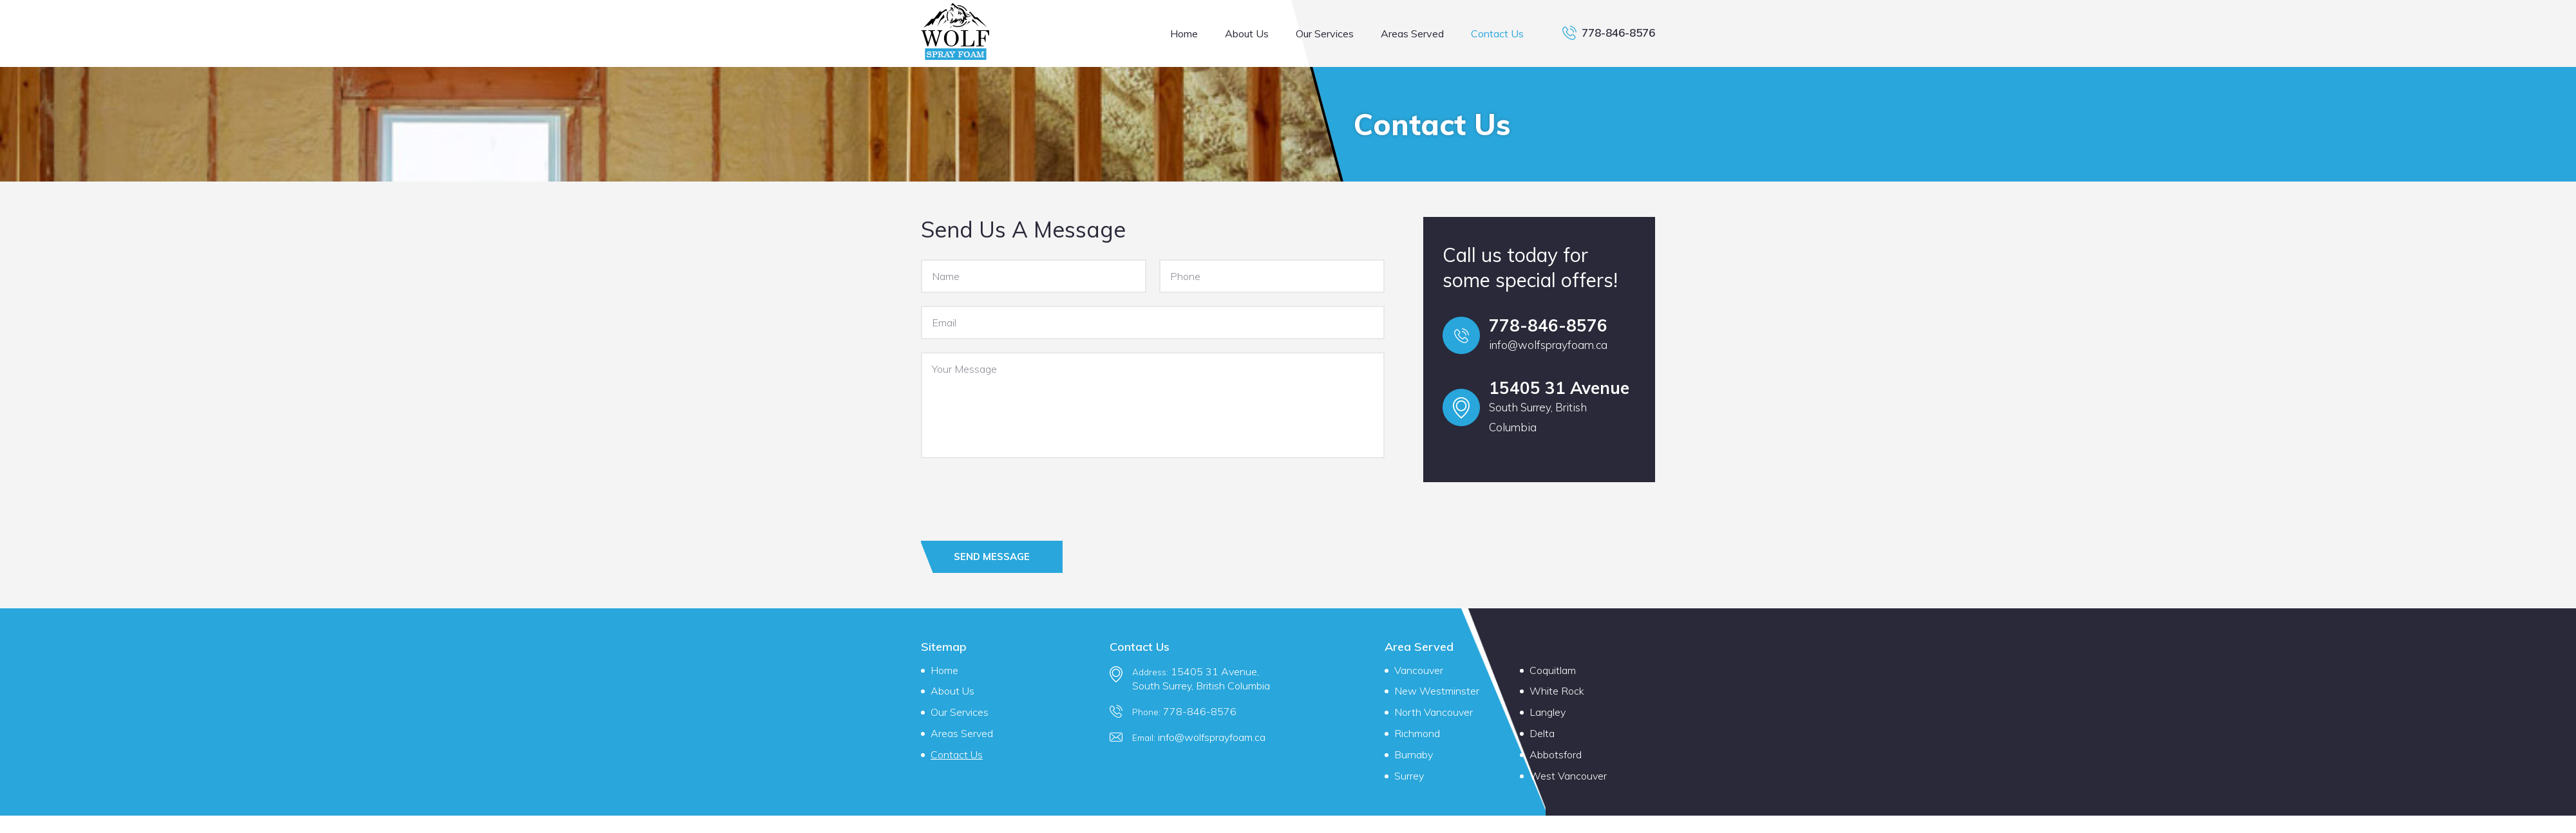 The width and height of the screenshot is (2576, 833). I want to click on Contact Us, so click(1497, 33).